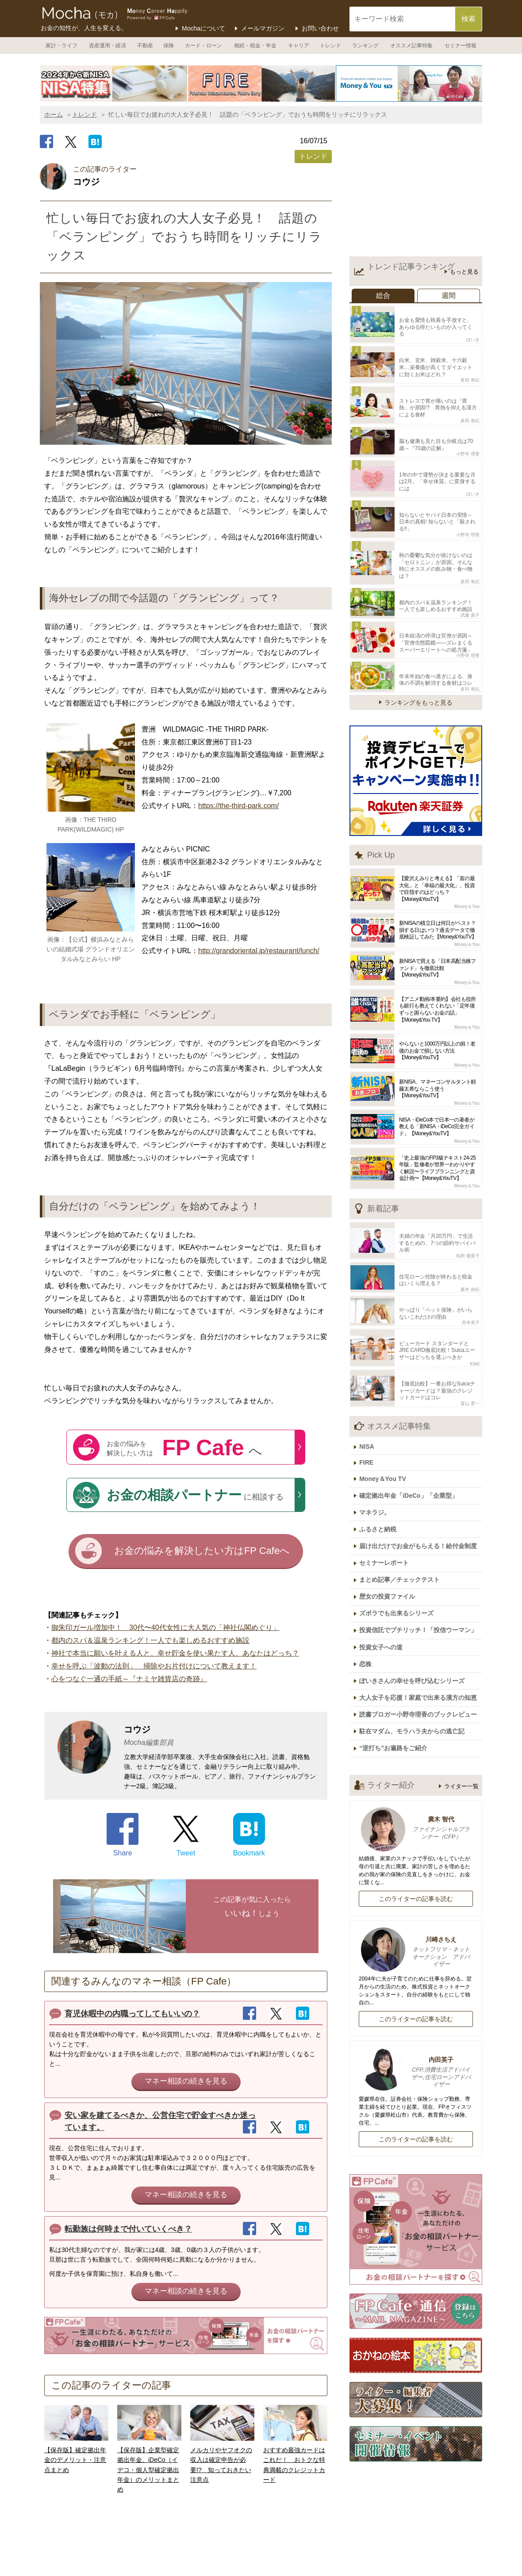 The image size is (522, 2576). I want to click on ホーム, so click(53, 114).